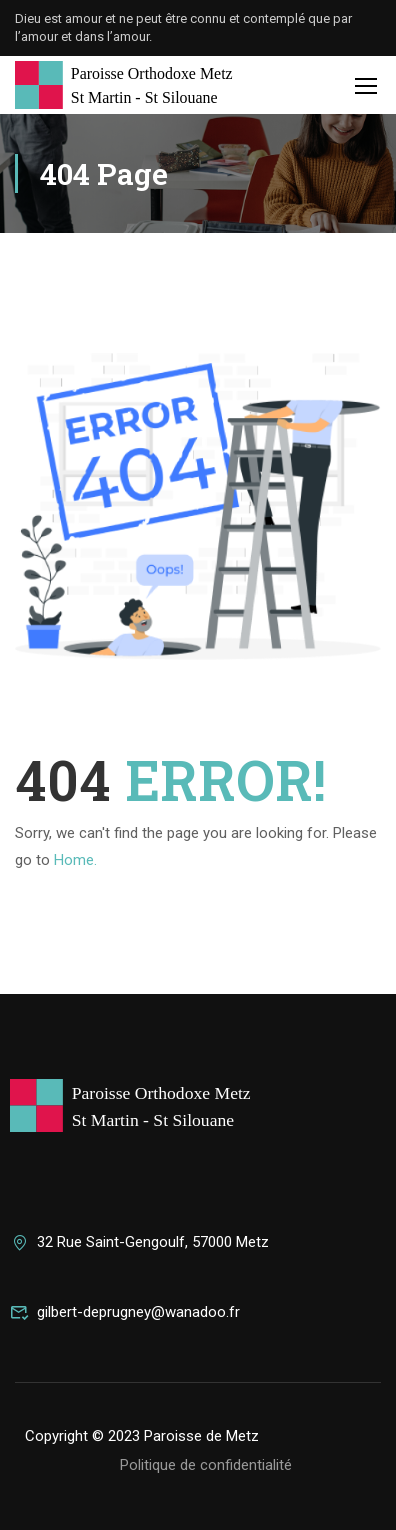  What do you see at coordinates (75, 860) in the screenshot?
I see `Home.` at bounding box center [75, 860].